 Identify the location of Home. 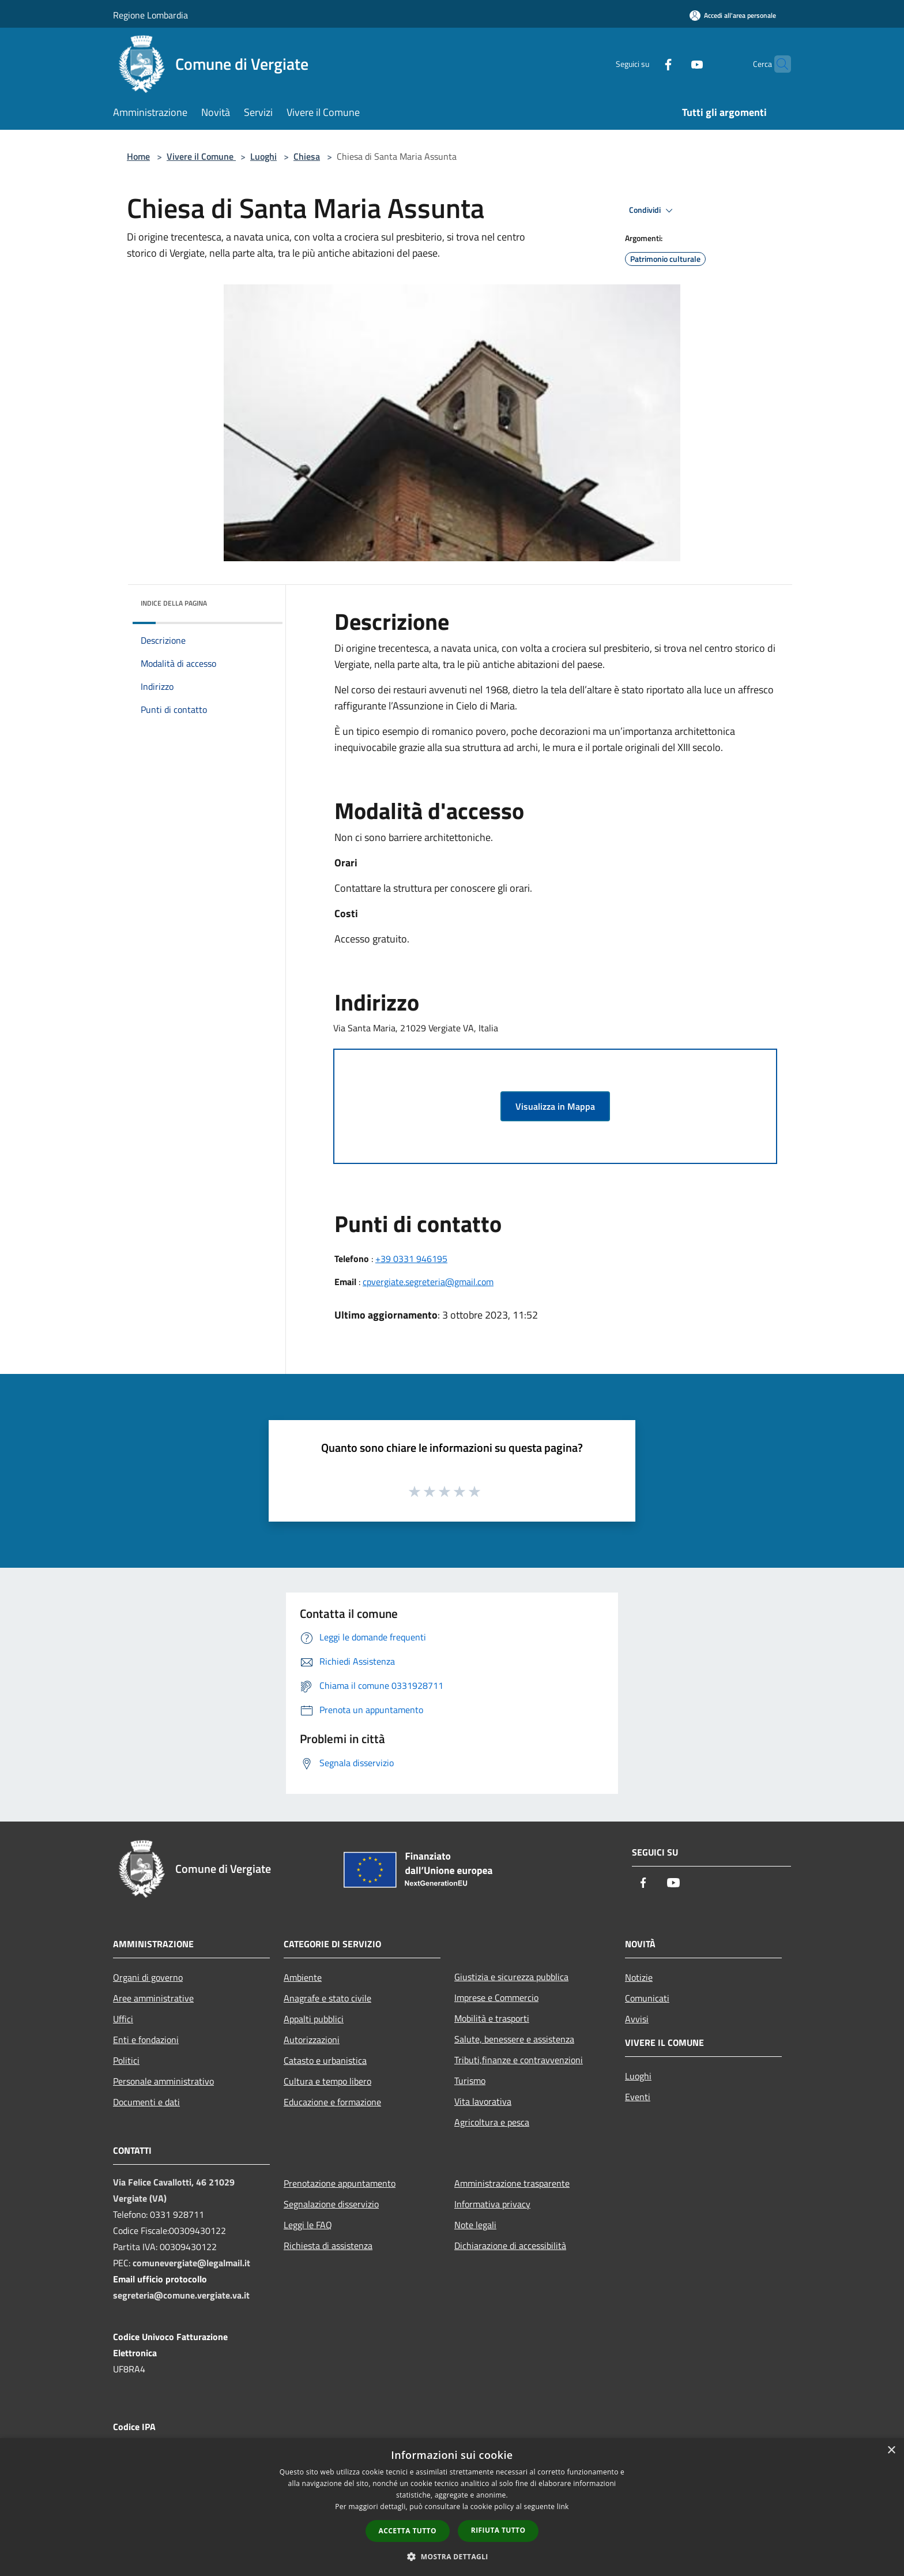
(138, 156).